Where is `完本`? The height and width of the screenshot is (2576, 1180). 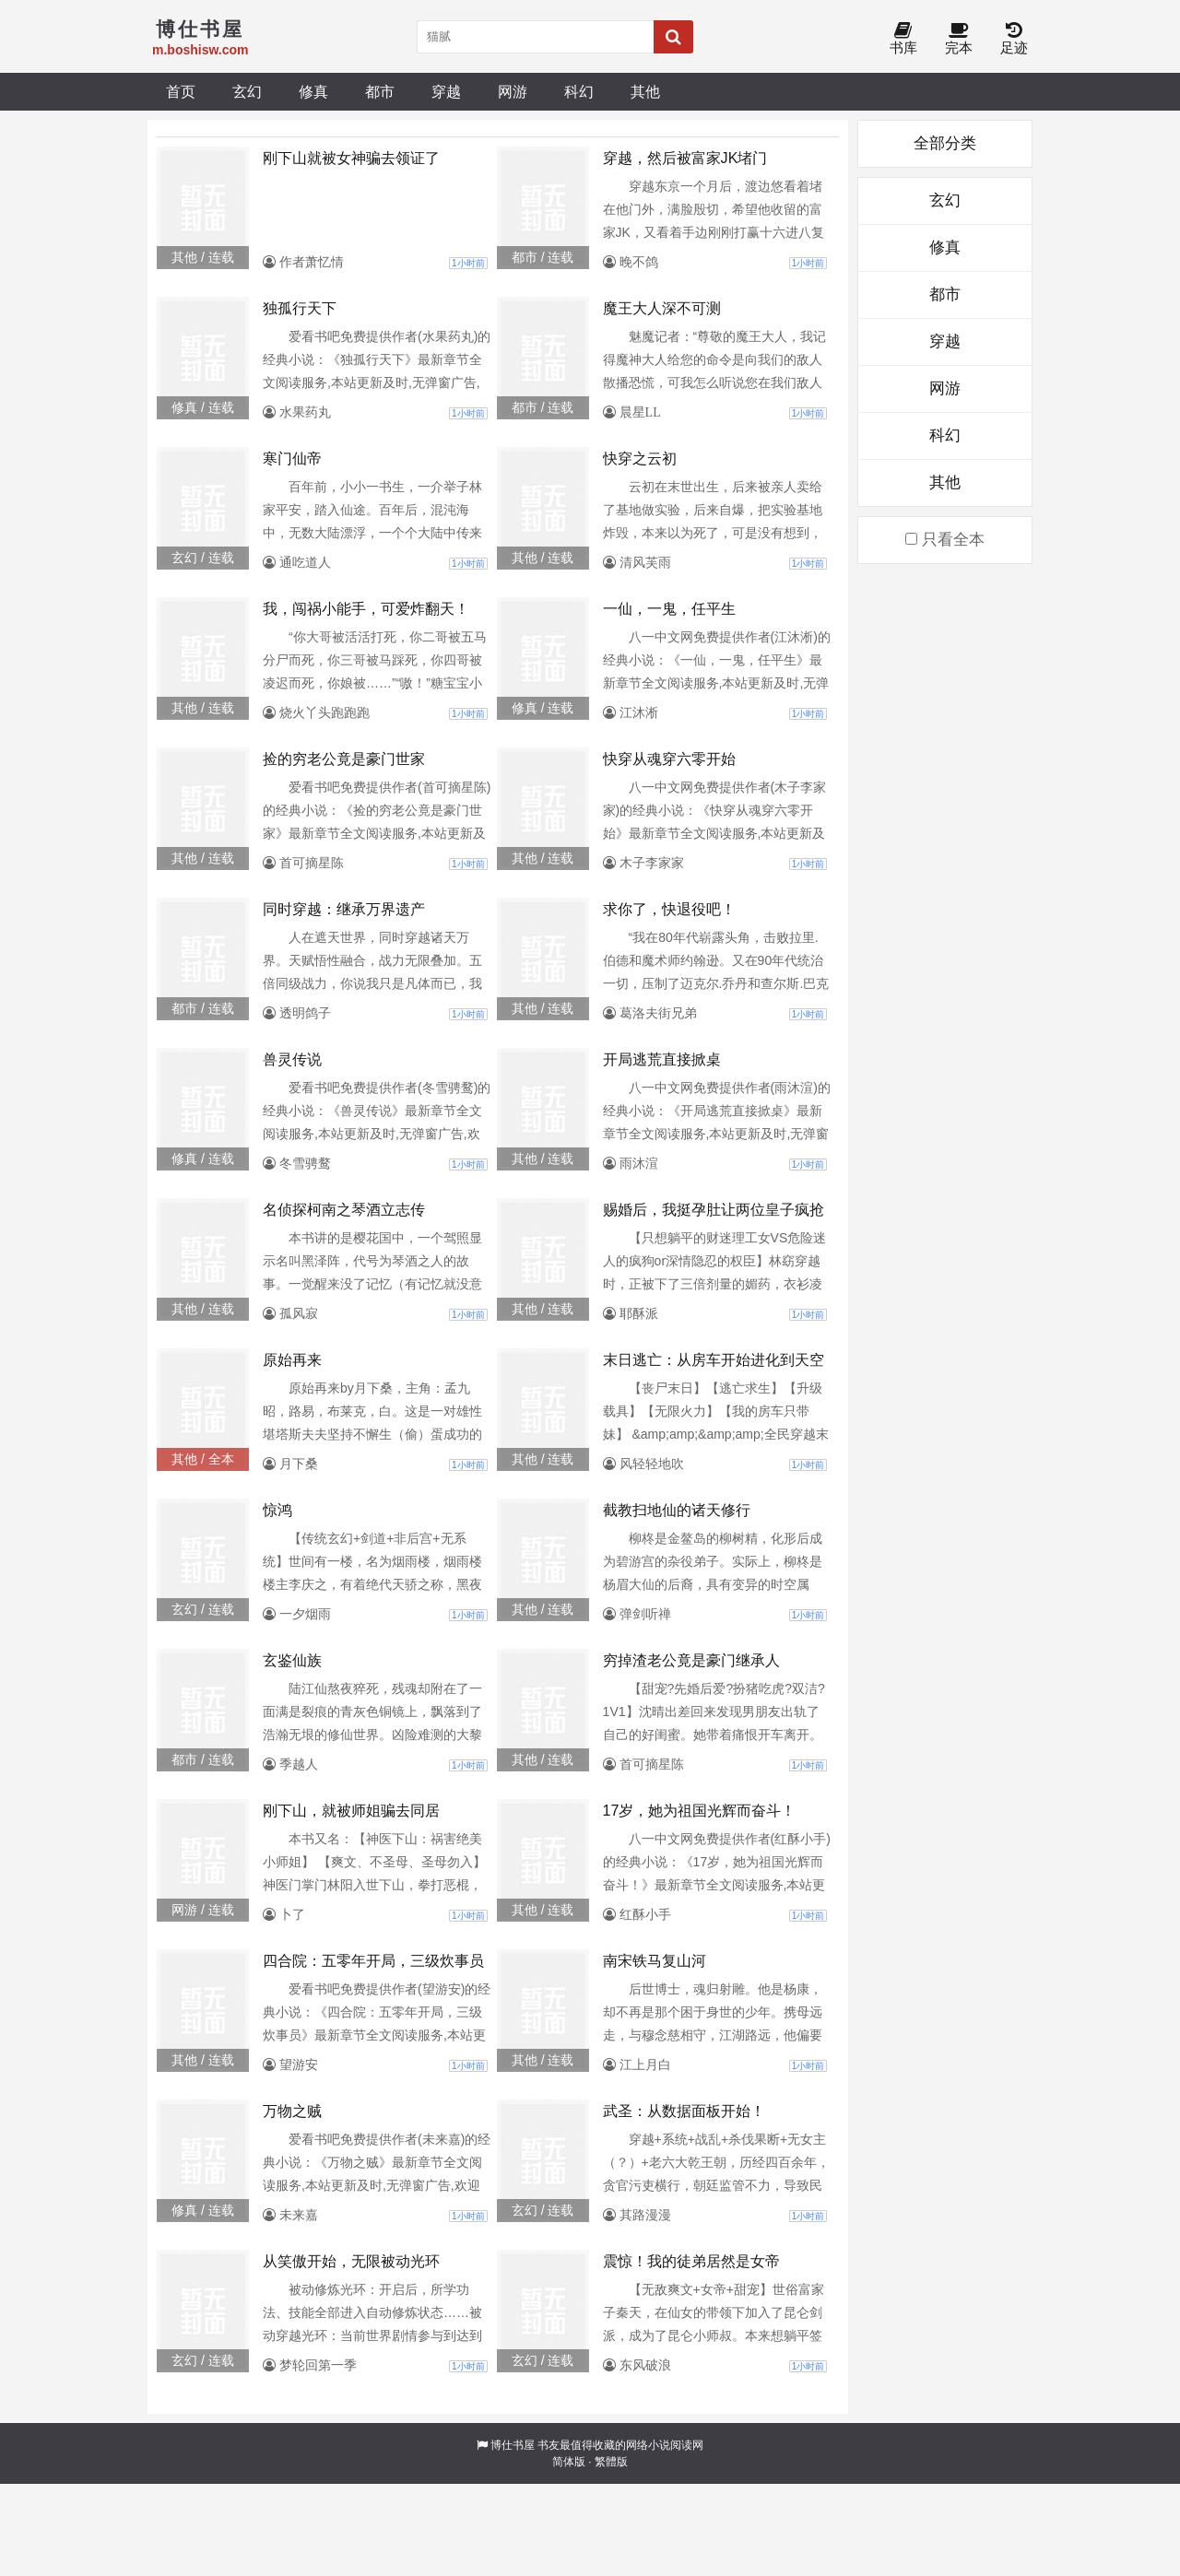
完本 is located at coordinates (959, 39).